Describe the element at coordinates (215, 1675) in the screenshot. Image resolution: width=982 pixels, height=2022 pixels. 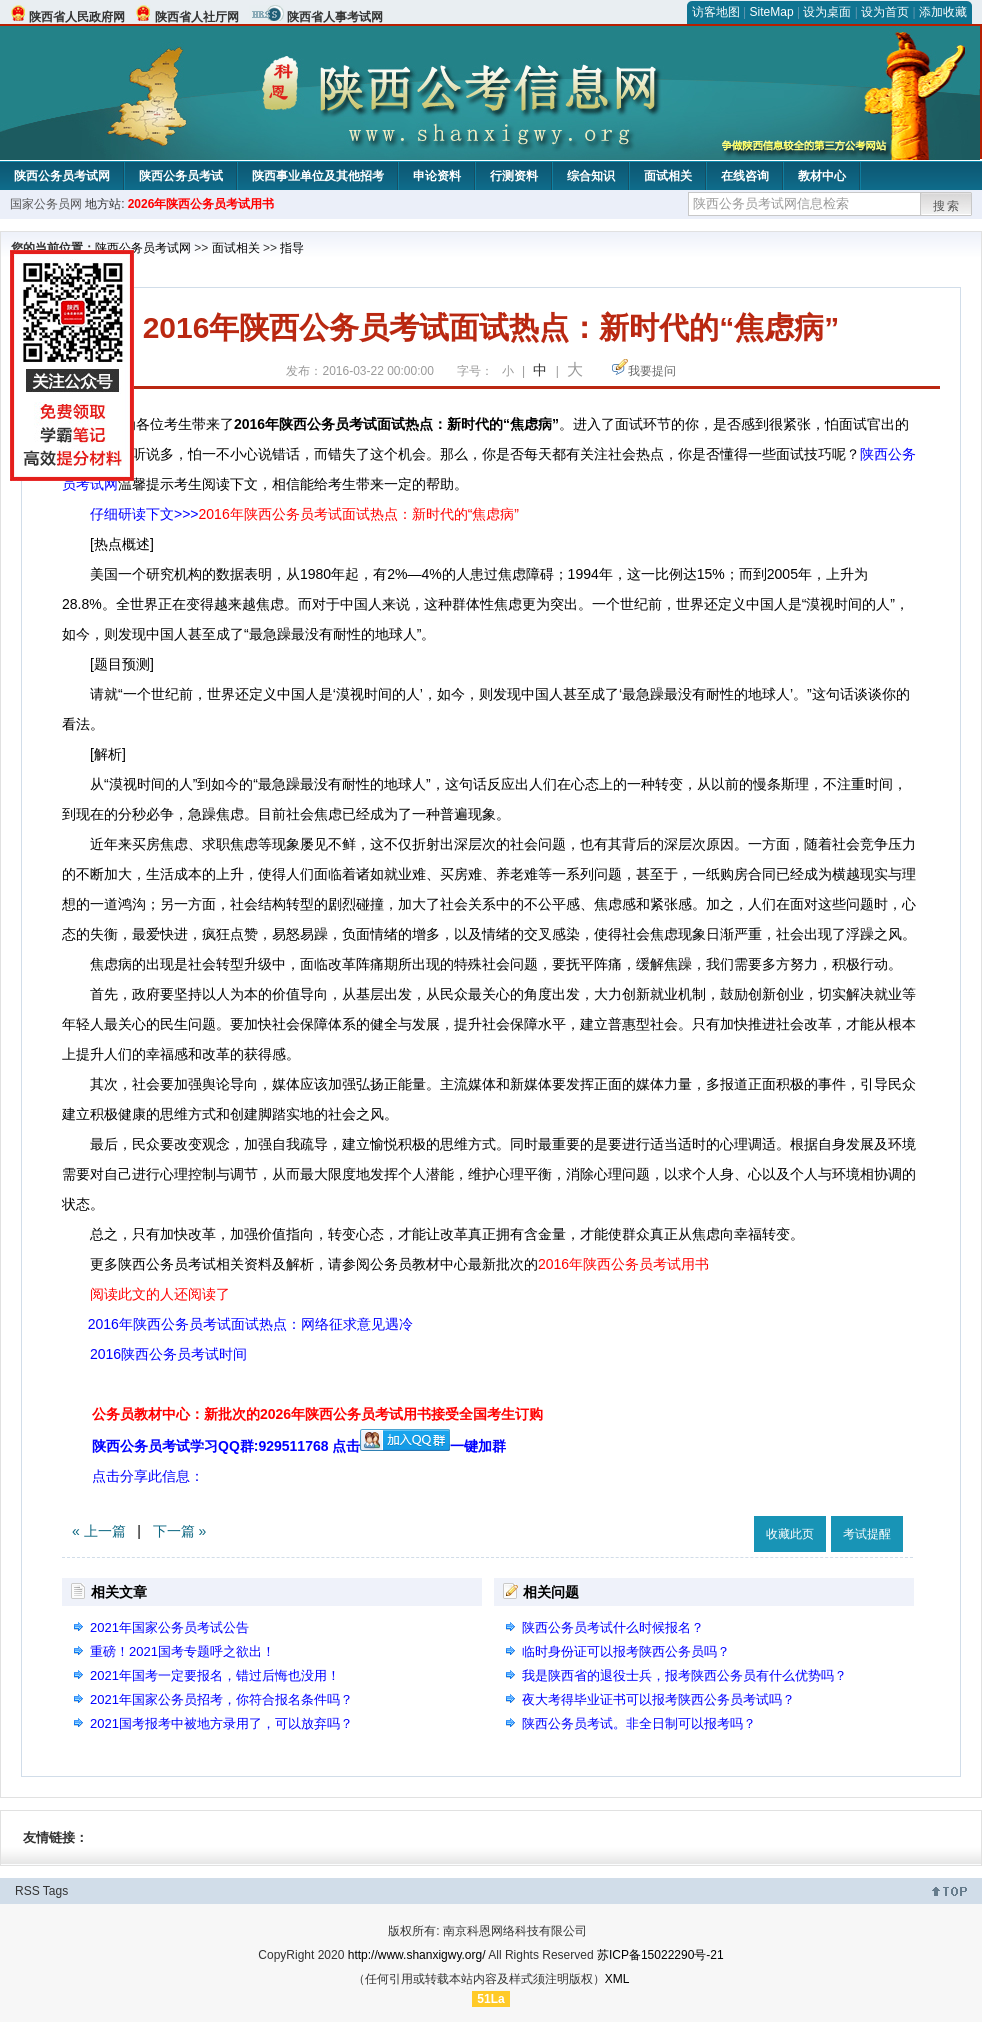
I see `2021年国考一定要报名，错过后悔也没用！` at that location.